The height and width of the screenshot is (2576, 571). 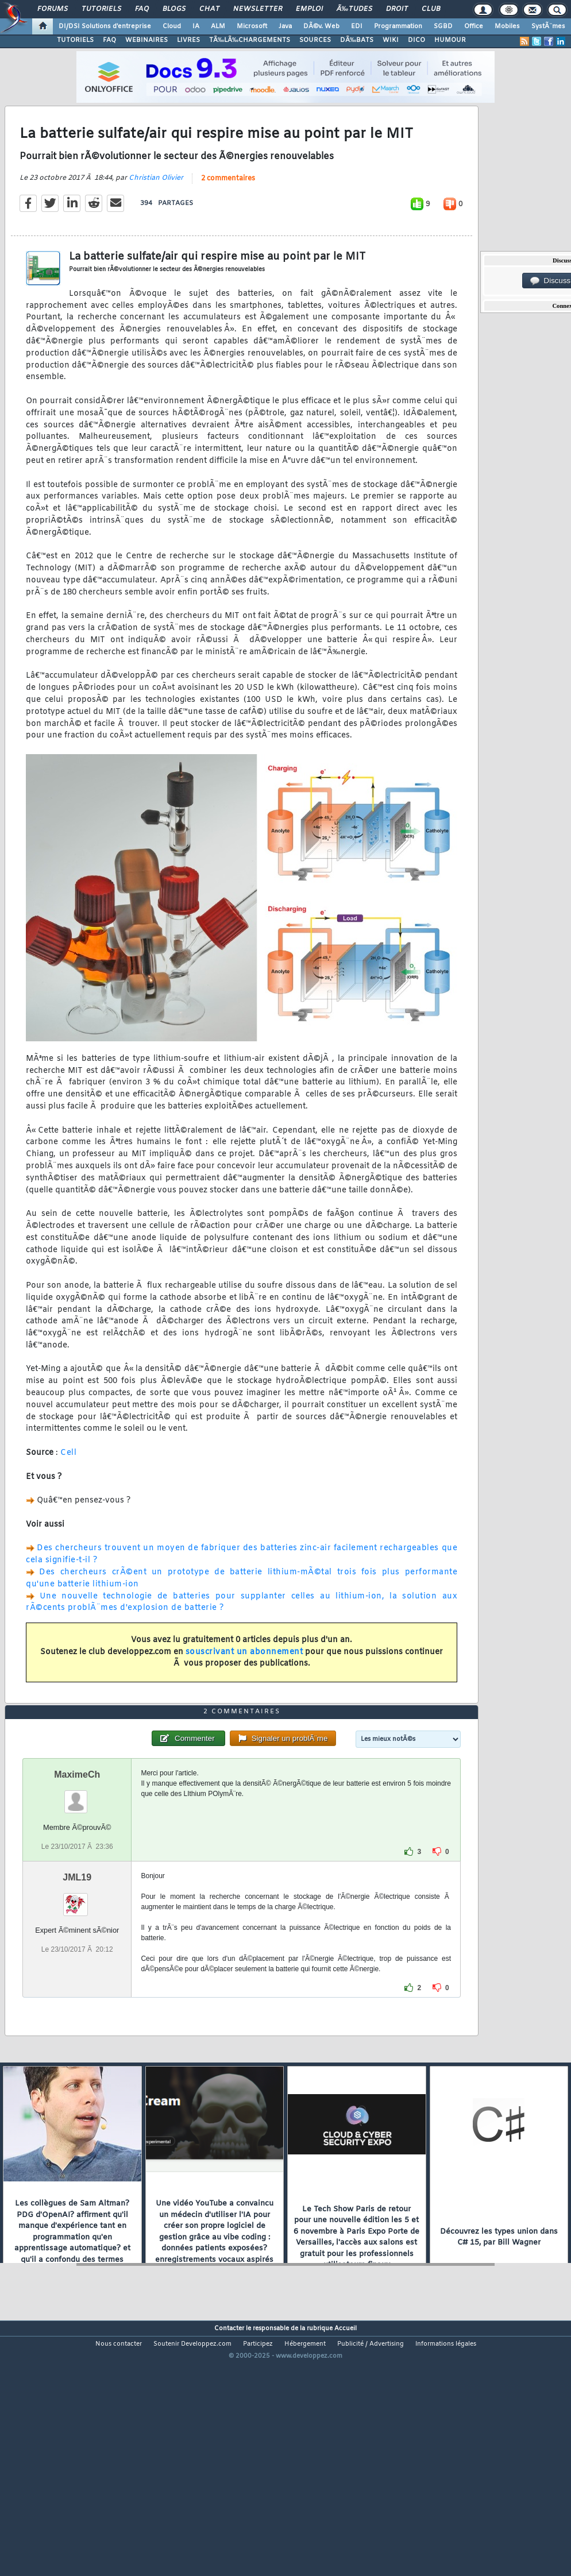 What do you see at coordinates (146, 40) in the screenshot?
I see `WEBINAIRES` at bounding box center [146, 40].